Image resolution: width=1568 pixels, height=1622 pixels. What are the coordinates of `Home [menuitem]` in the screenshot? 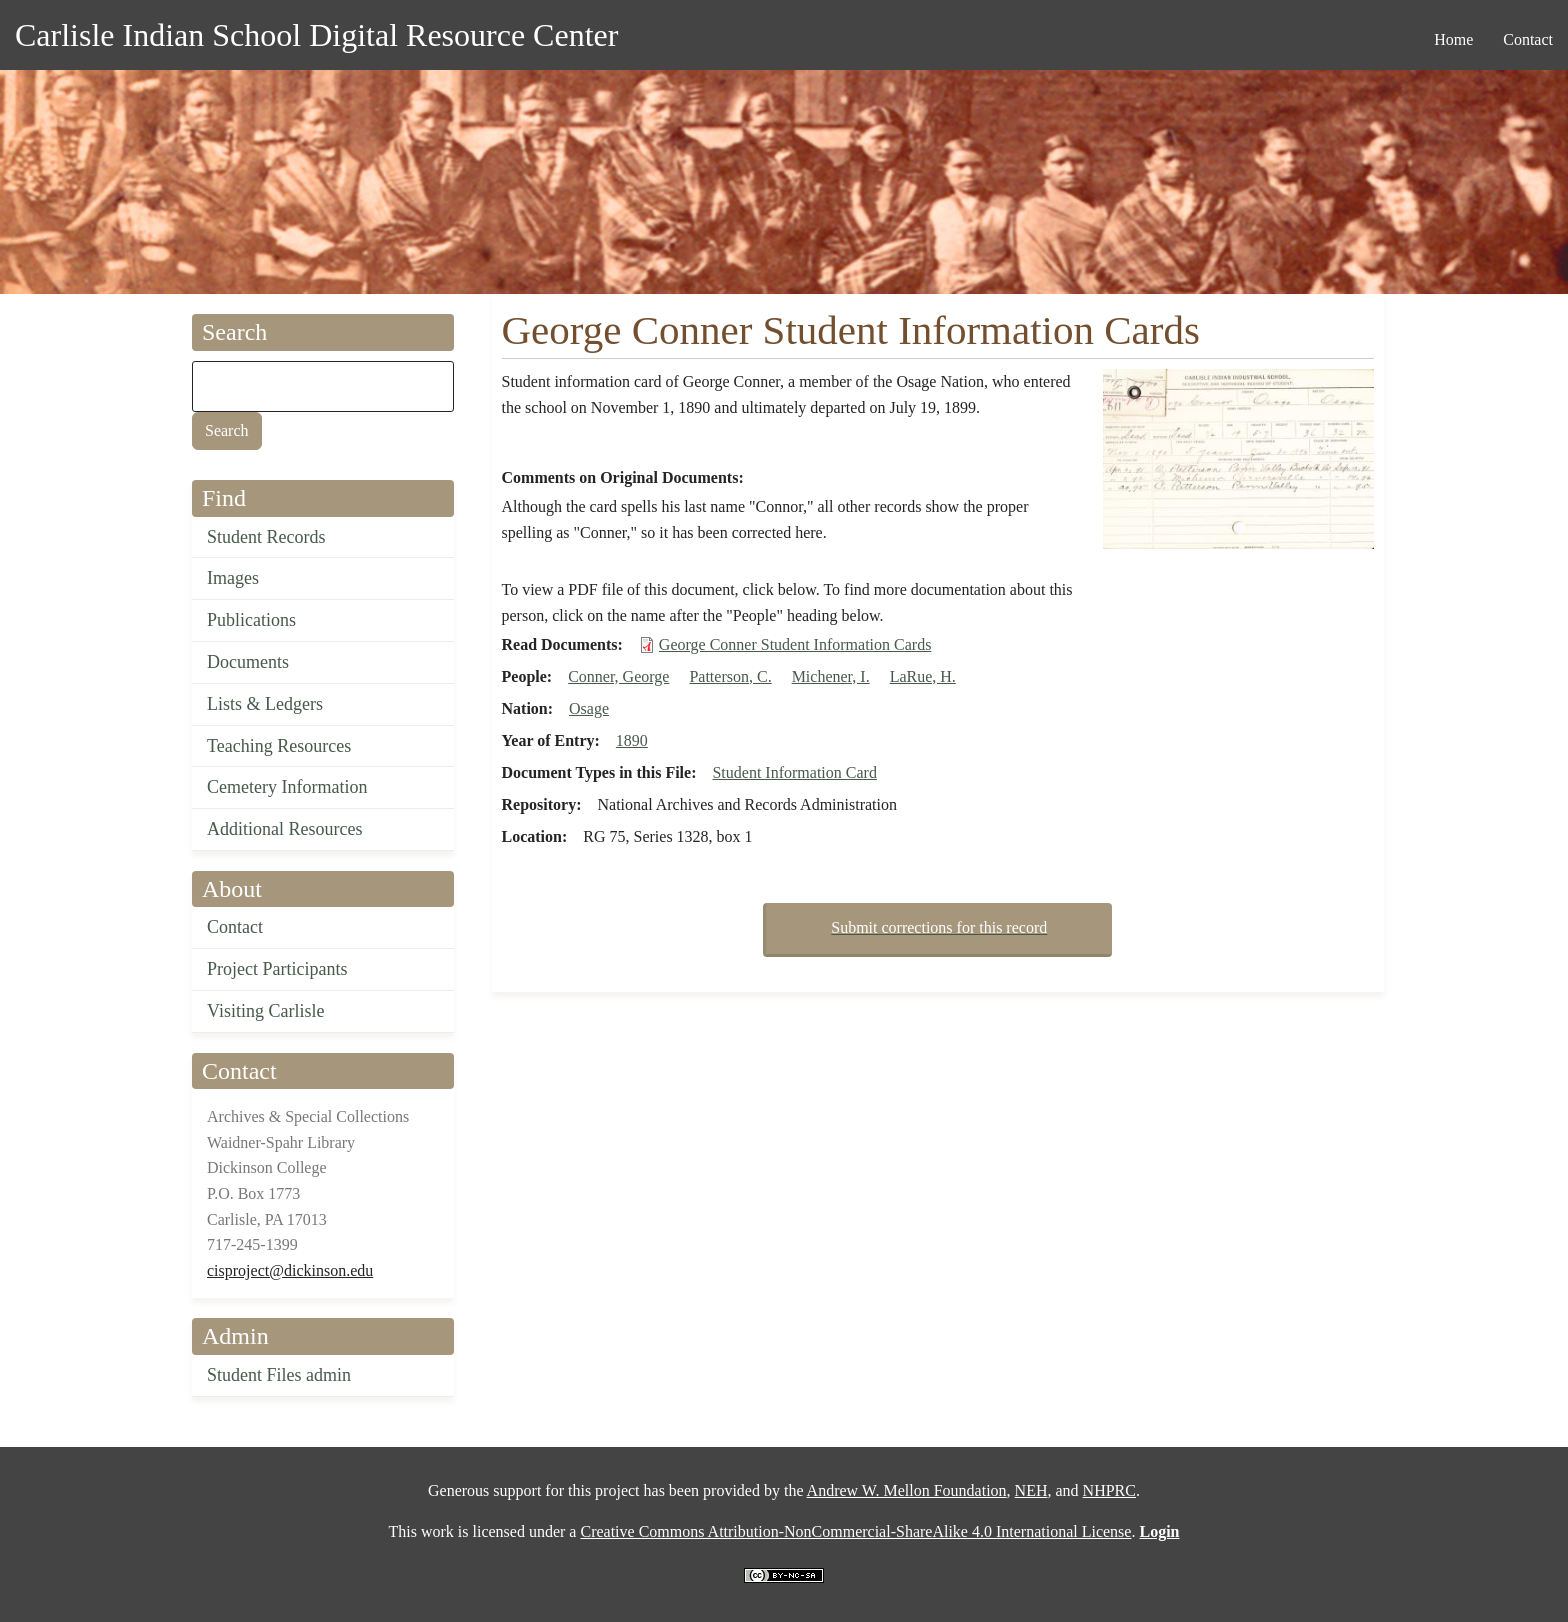 It's located at (1453, 39).